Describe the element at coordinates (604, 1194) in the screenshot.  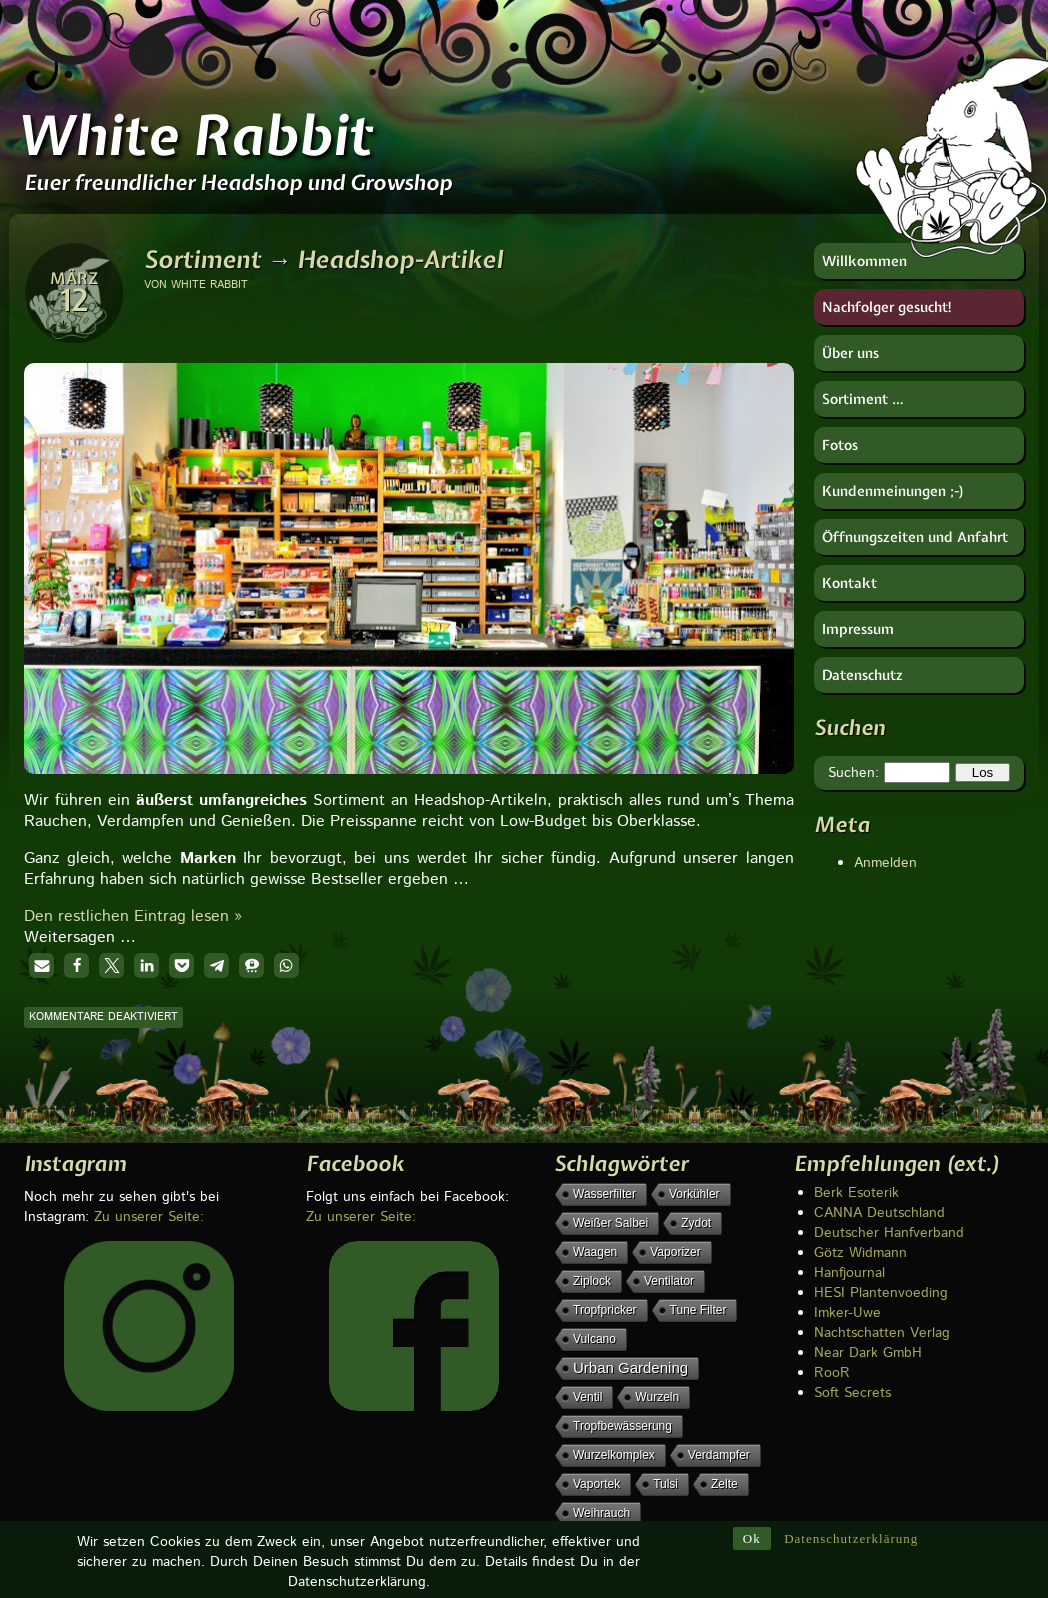
I see `Wasserfilter [Wasserfilter (1 Eintrag)]` at that location.